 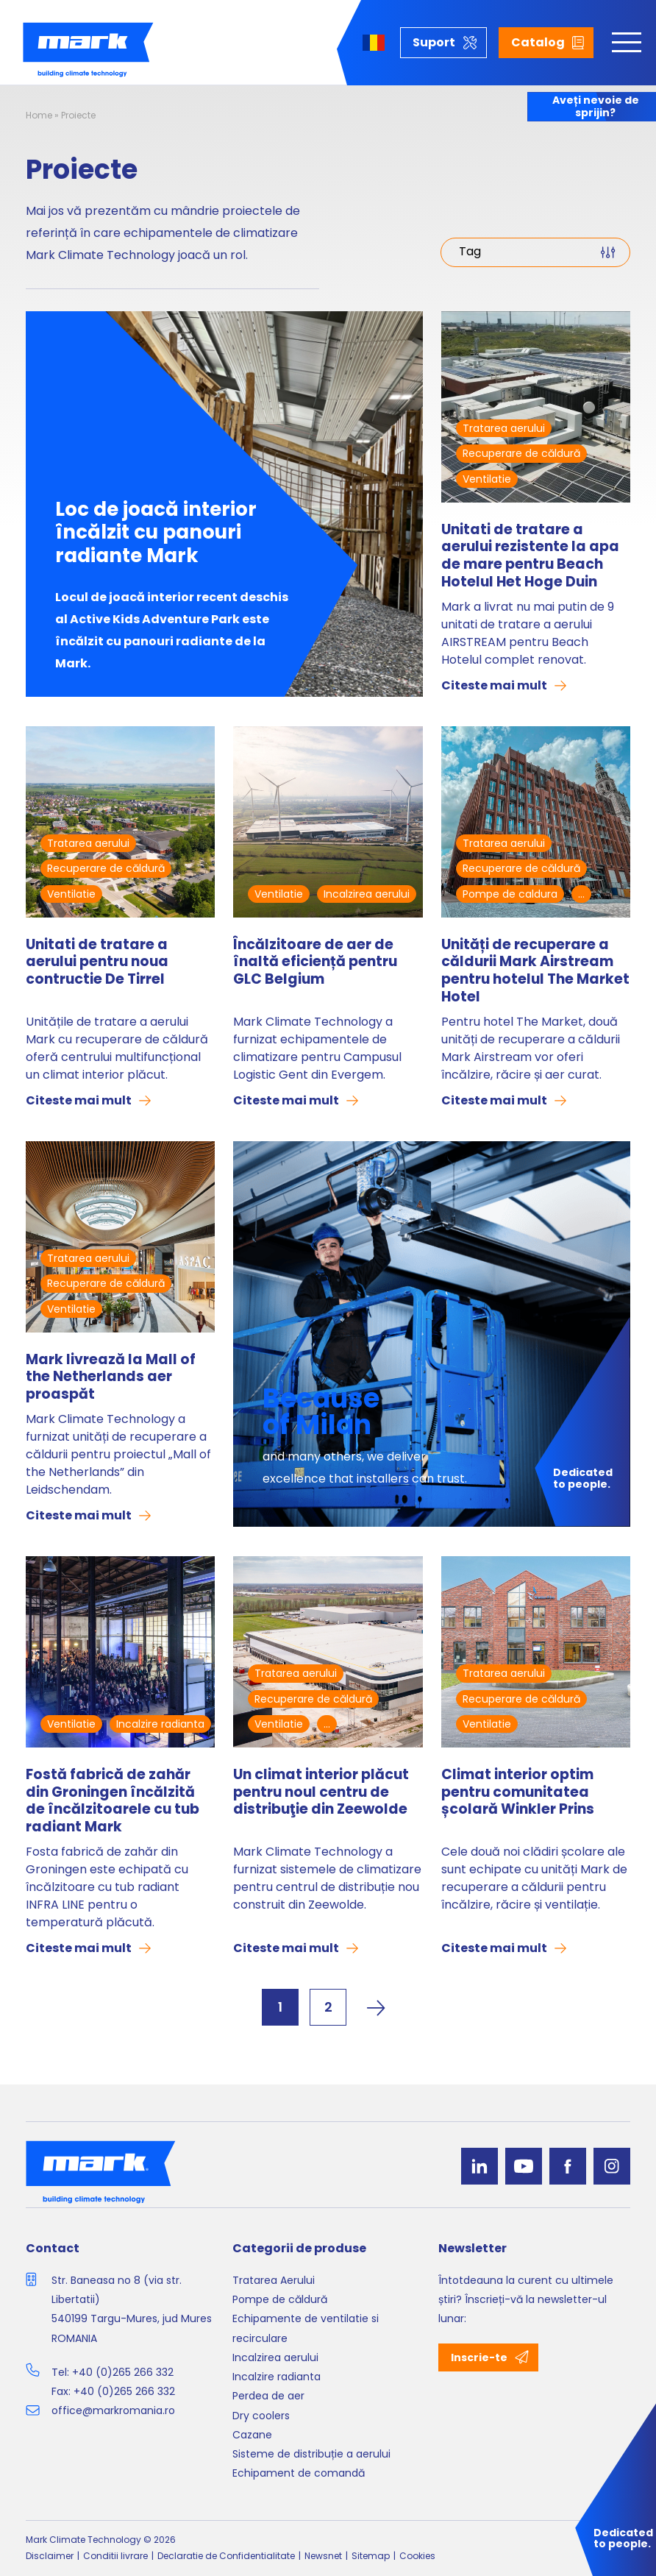 I want to click on Unitati de tratare a aerului pentru noua contructie De Tirrel, so click(x=97, y=963).